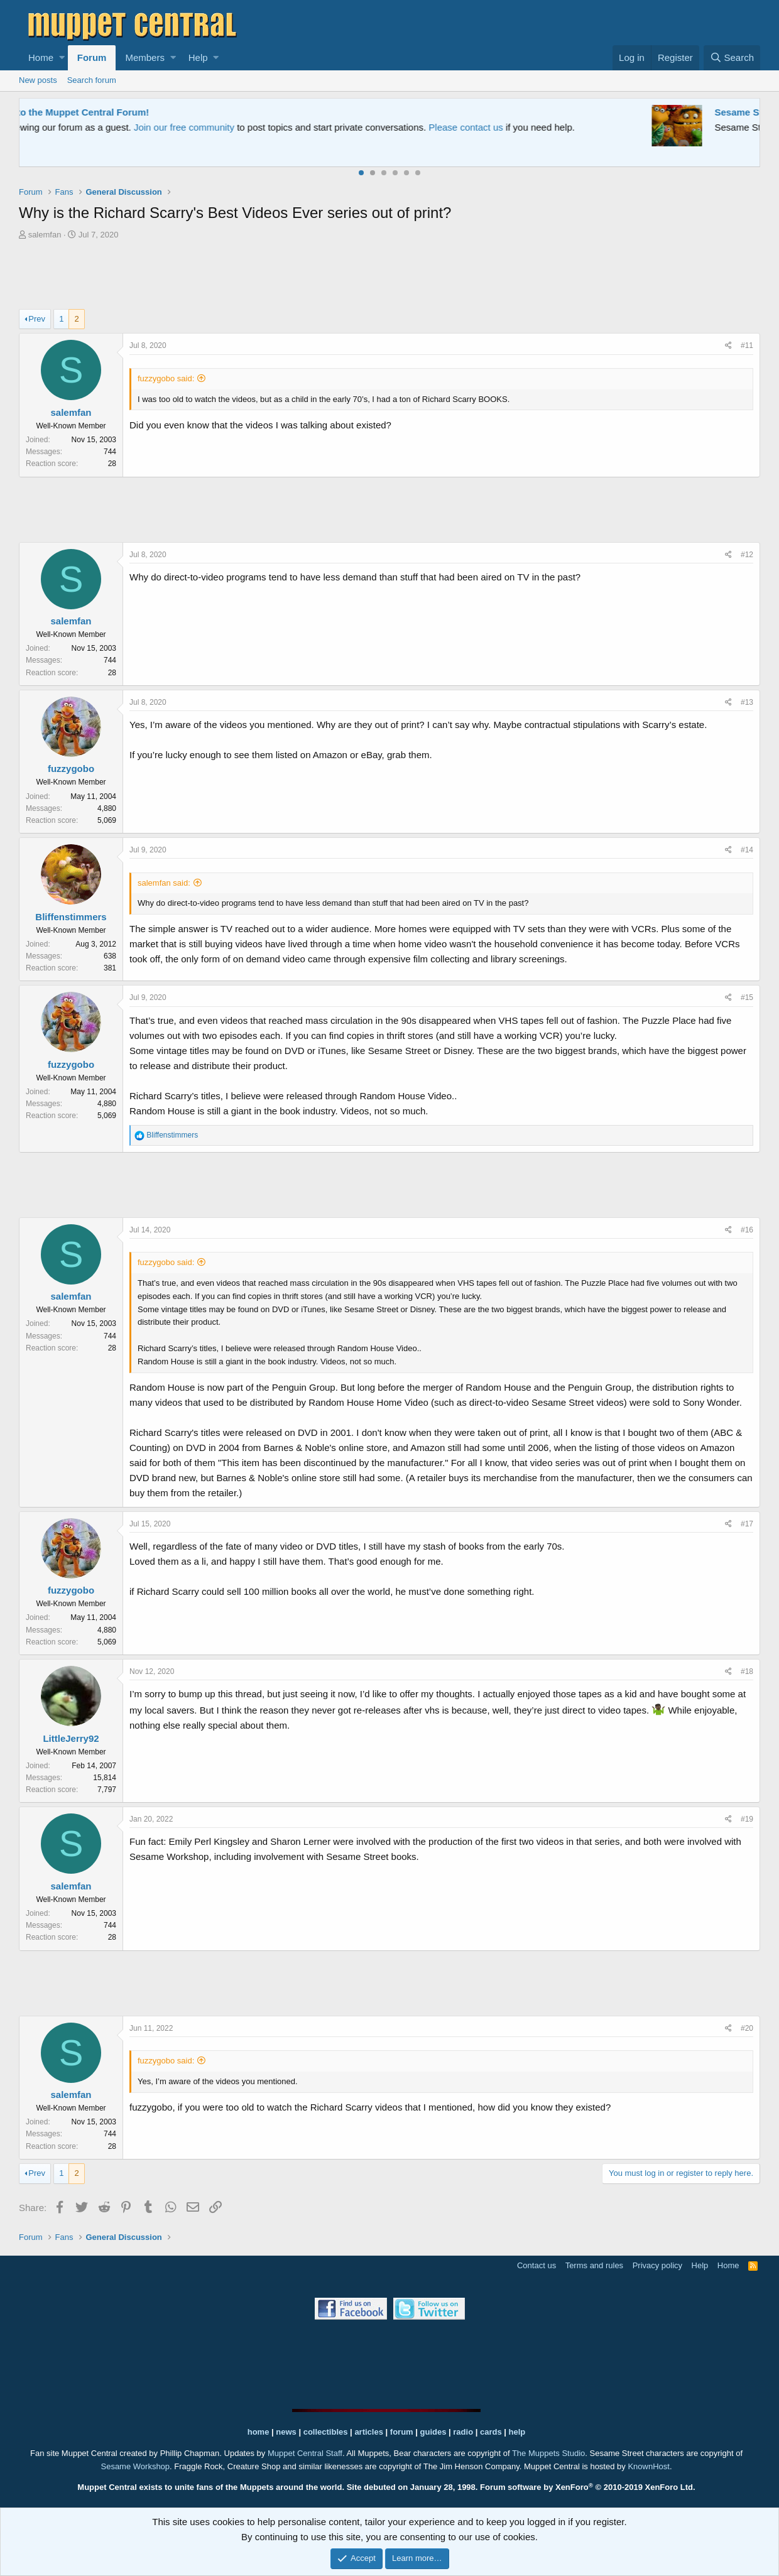 The height and width of the screenshot is (2576, 779). Describe the element at coordinates (369, 2432) in the screenshot. I see `articles` at that location.